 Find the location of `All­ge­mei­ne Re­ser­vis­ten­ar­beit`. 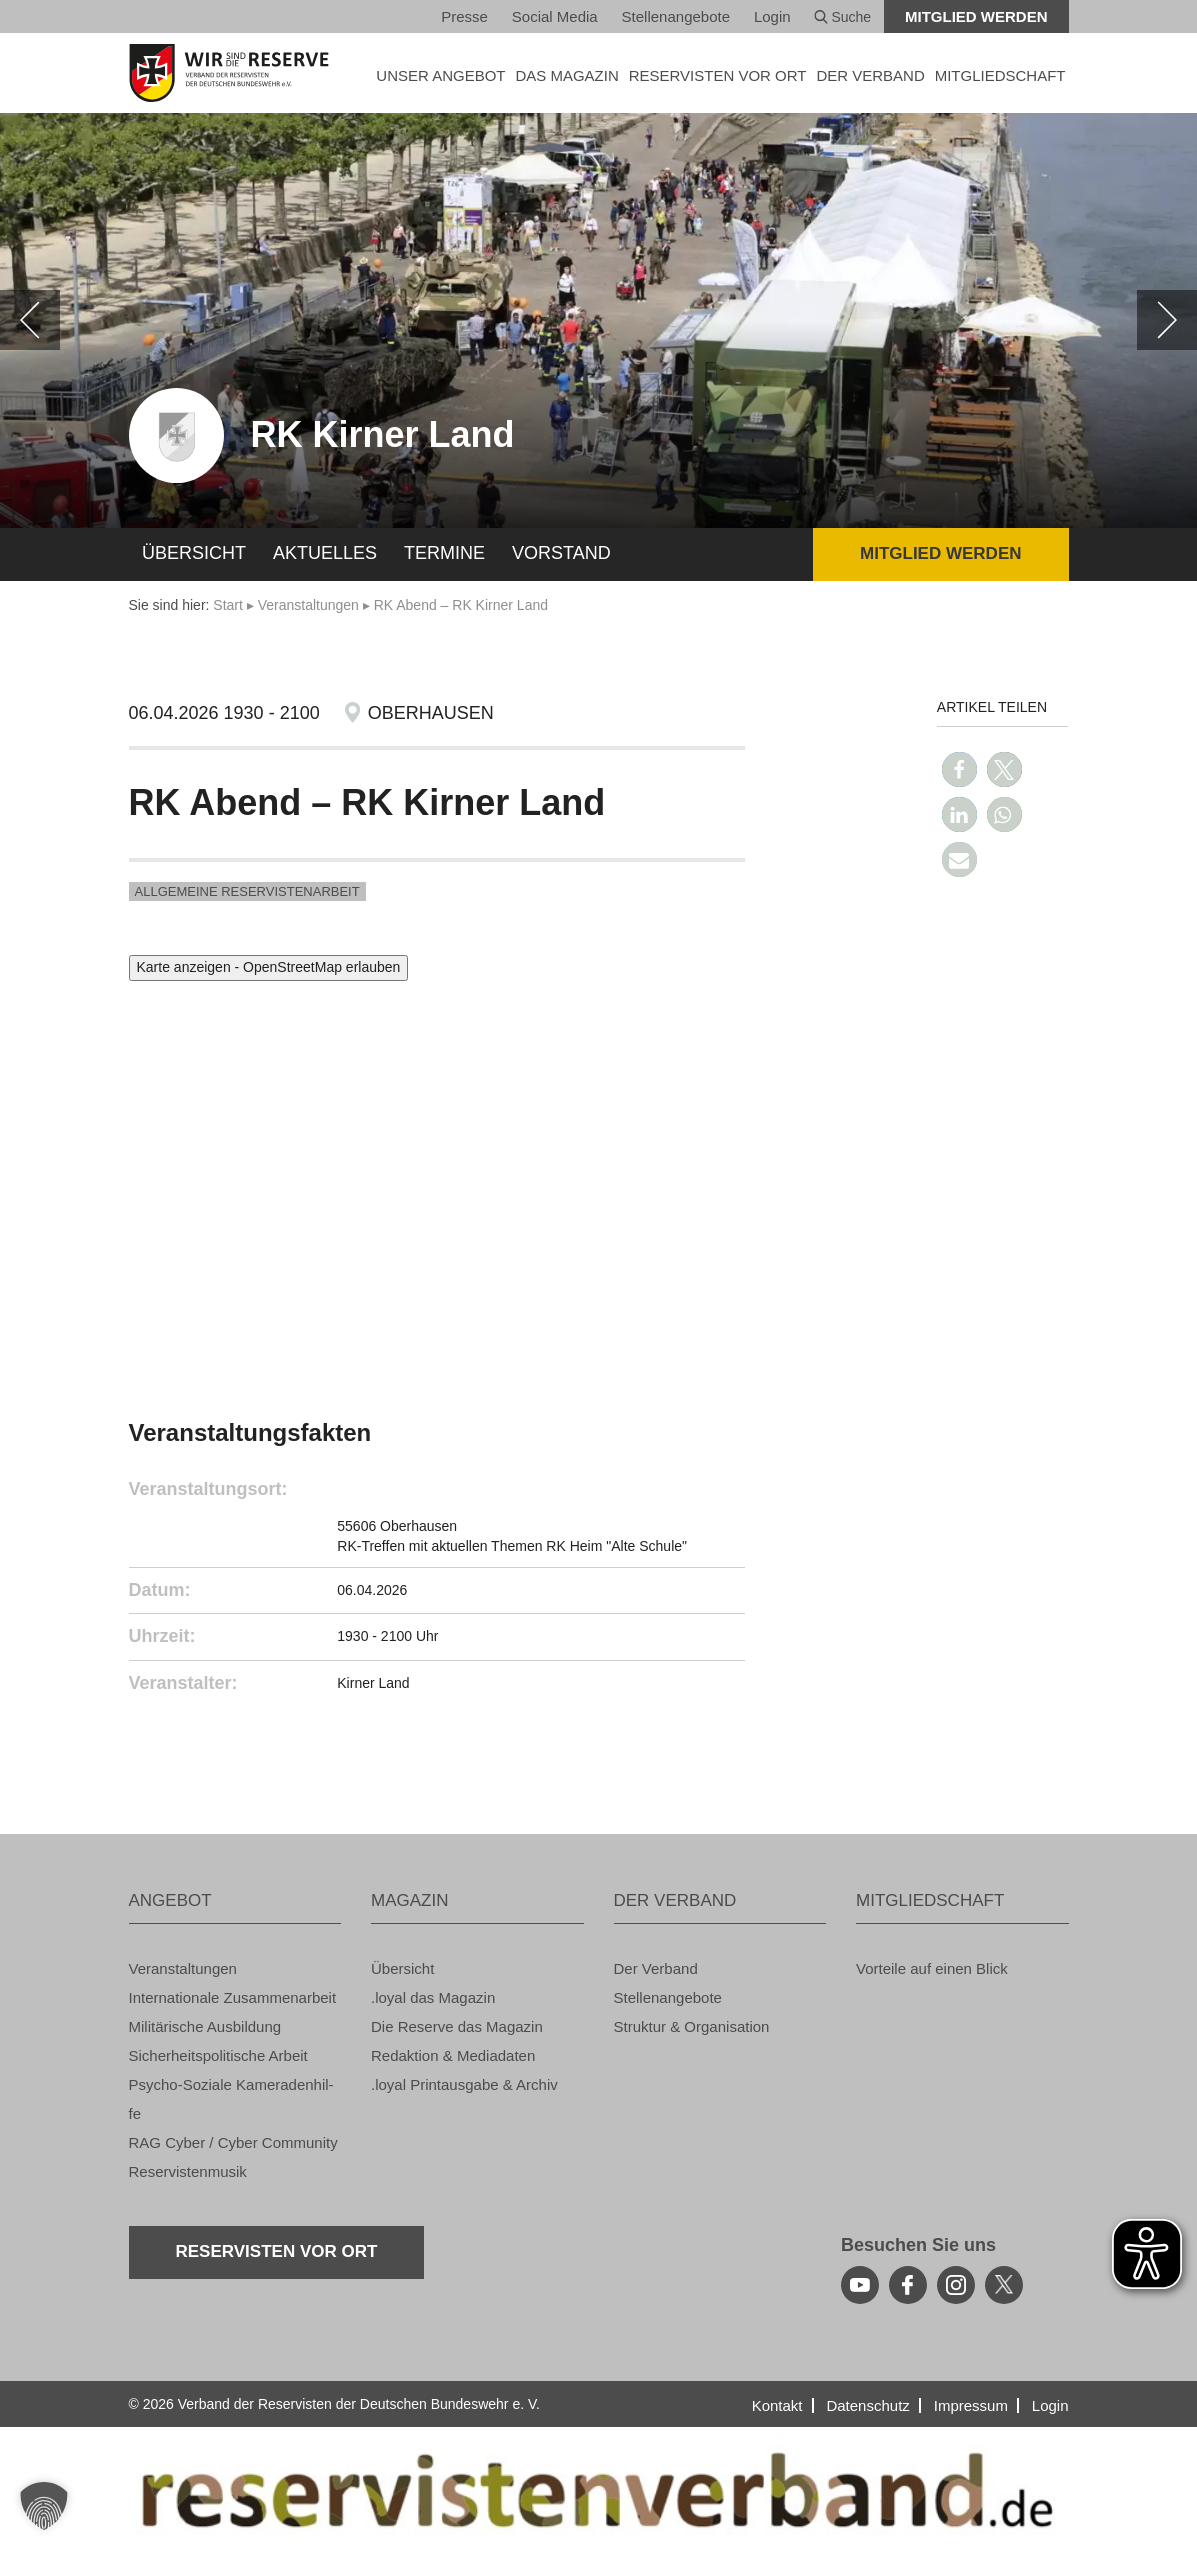

All­ge­mei­ne Re­ser­vis­ten­ar­beit is located at coordinates (247, 891).